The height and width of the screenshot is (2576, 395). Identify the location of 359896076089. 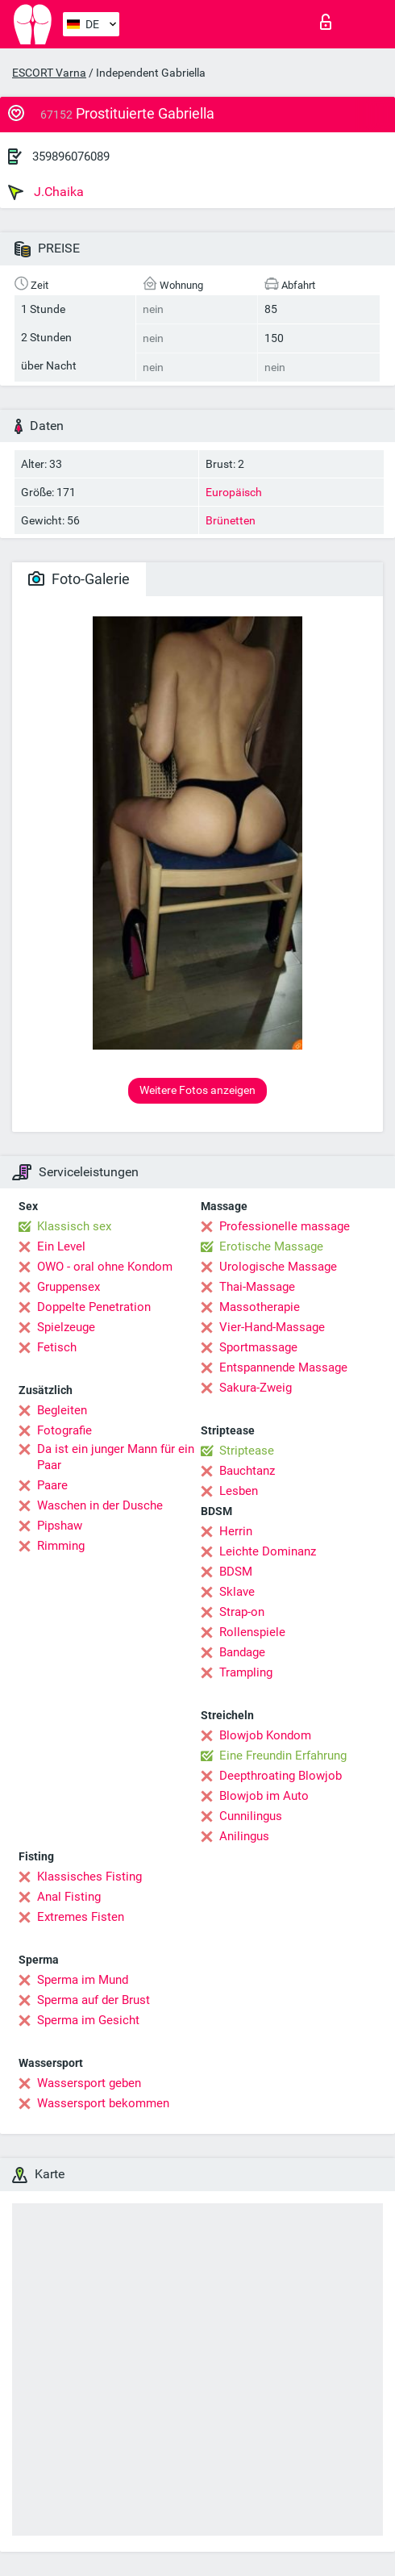
(71, 156).